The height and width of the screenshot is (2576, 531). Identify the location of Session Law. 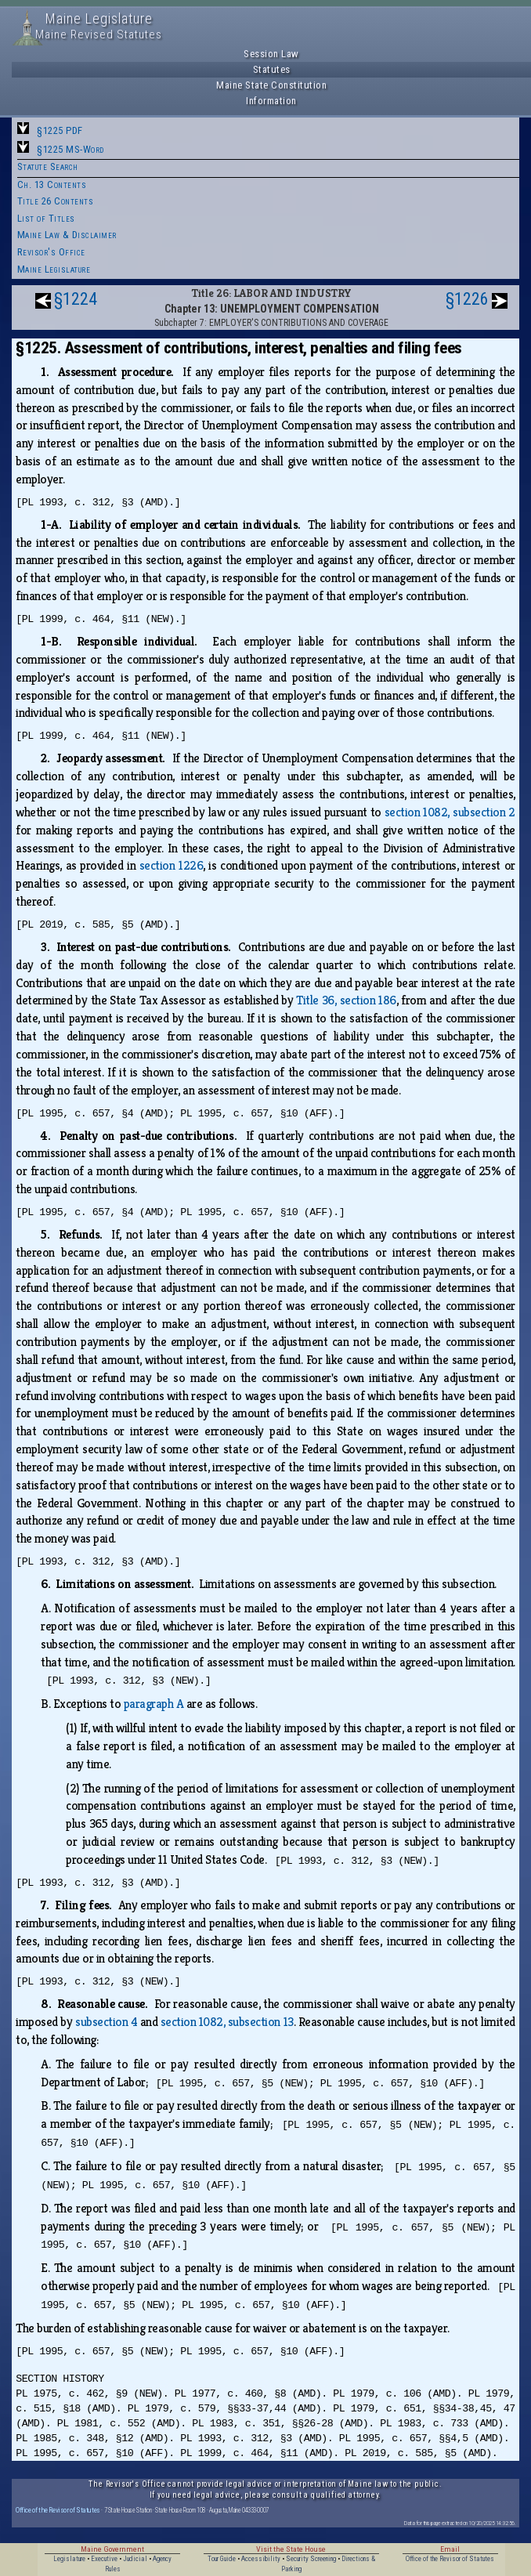
(271, 54).